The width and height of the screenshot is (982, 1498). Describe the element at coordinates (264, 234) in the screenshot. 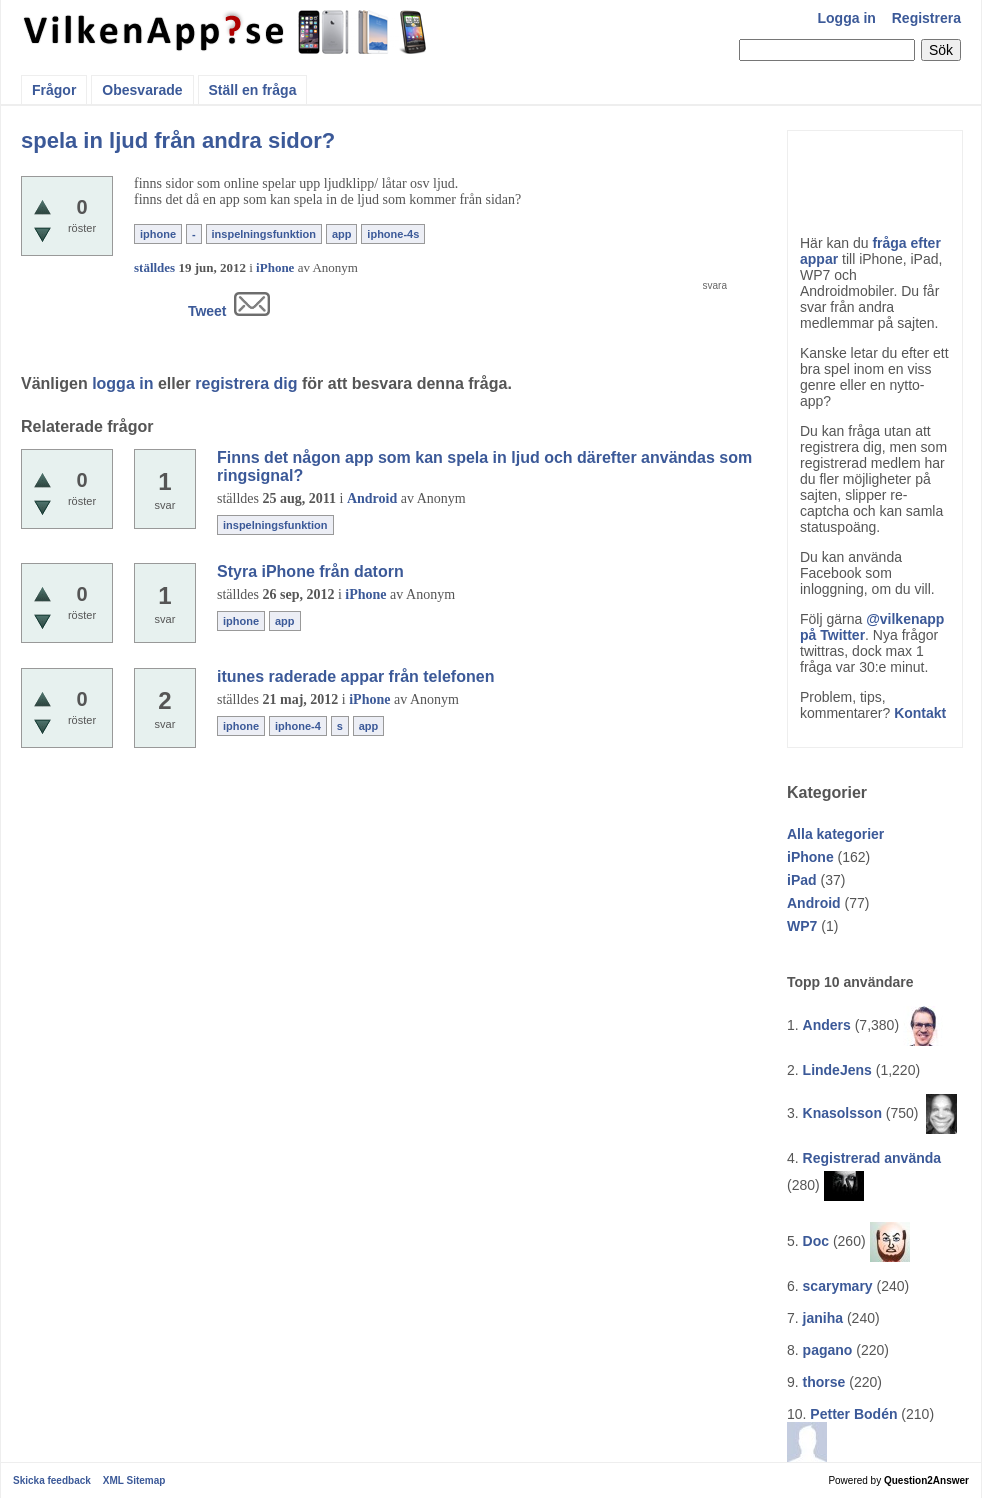

I see `inspelningsfunktion` at that location.